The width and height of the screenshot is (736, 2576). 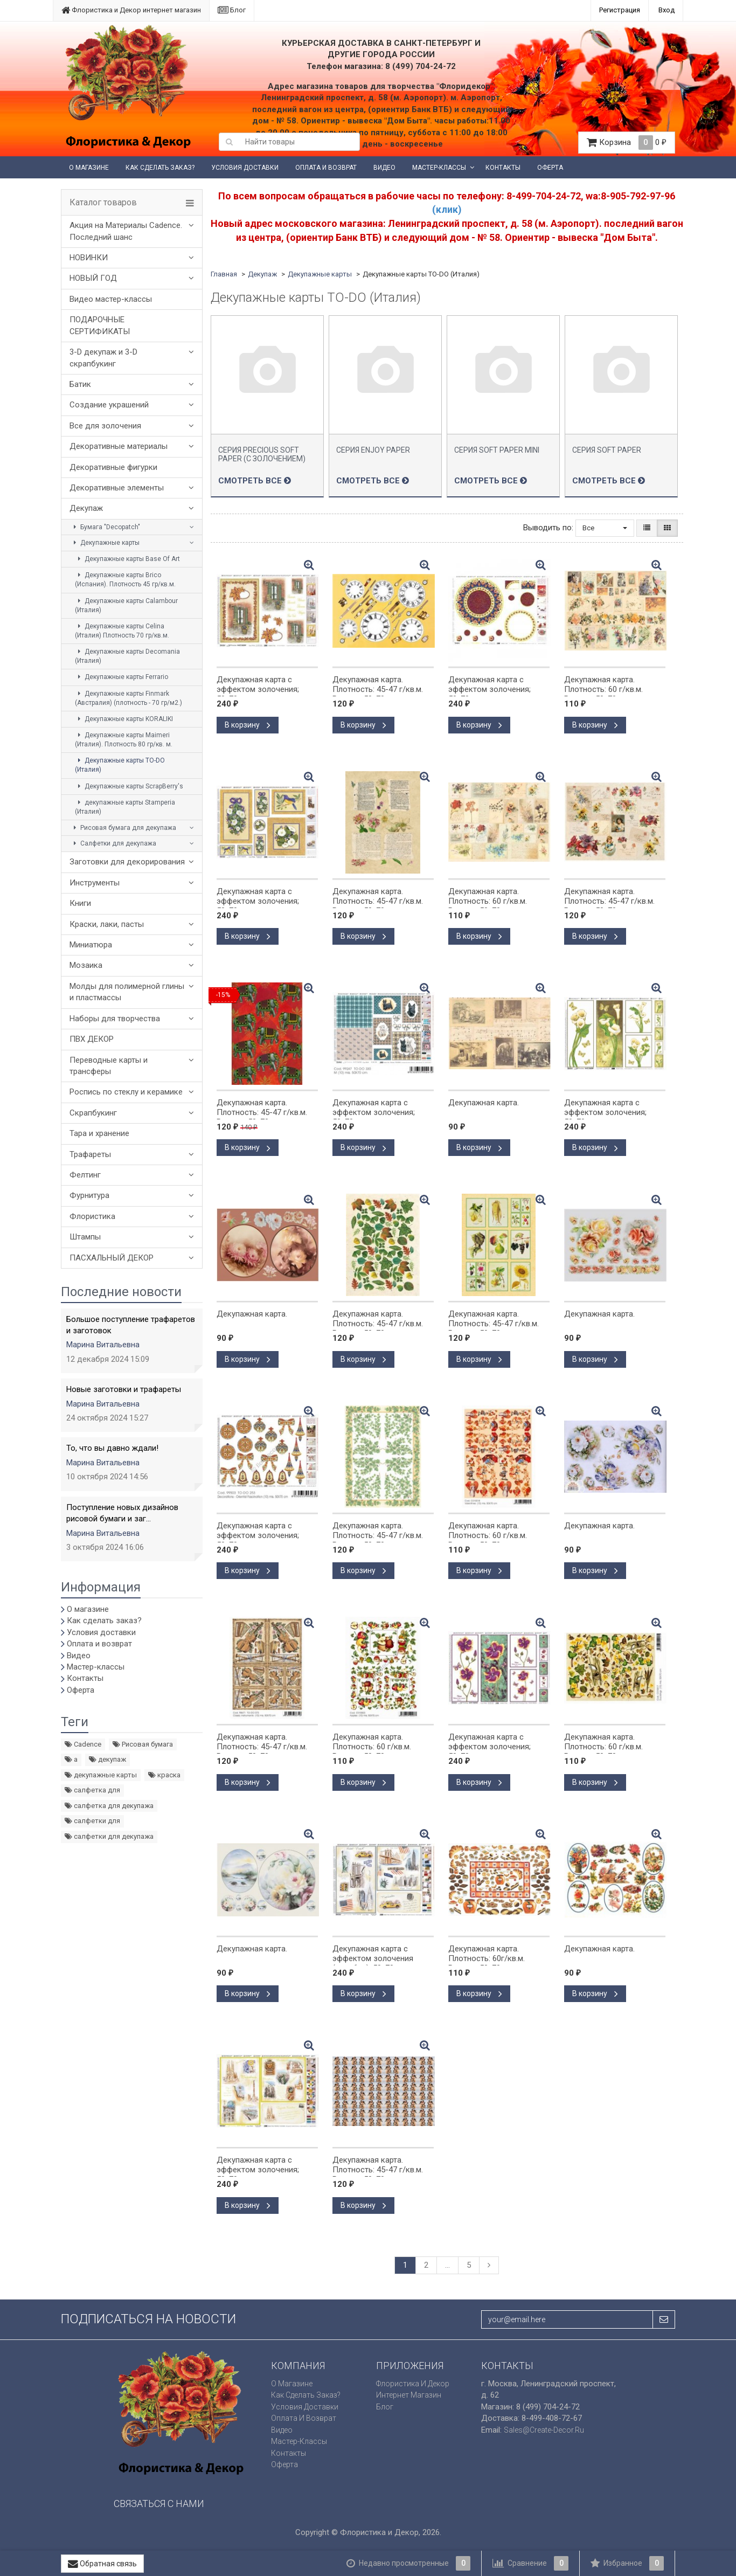 I want to click on Видео мастер-классы, so click(x=111, y=299).